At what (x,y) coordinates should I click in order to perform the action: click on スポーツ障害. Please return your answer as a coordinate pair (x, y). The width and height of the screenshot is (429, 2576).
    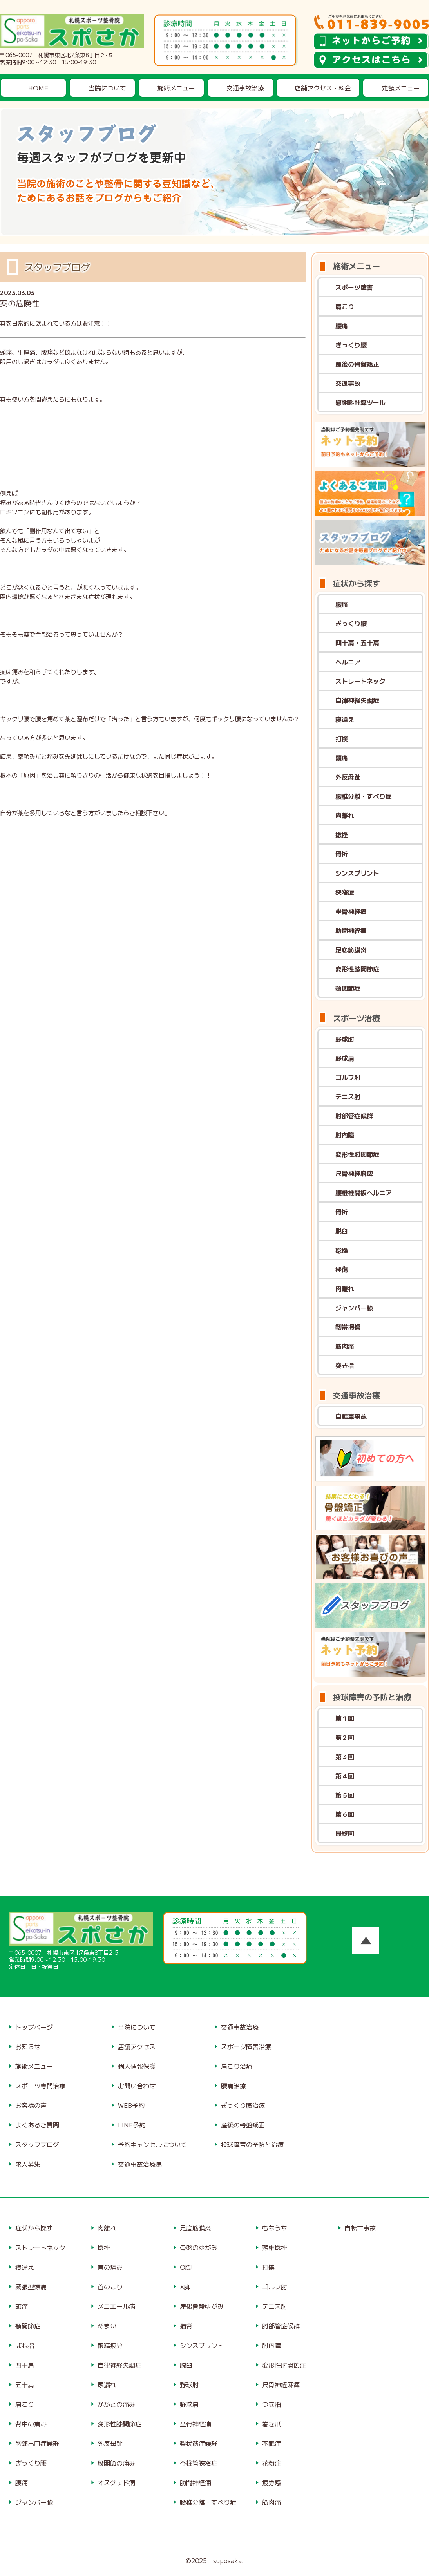
    Looking at the image, I should click on (354, 287).